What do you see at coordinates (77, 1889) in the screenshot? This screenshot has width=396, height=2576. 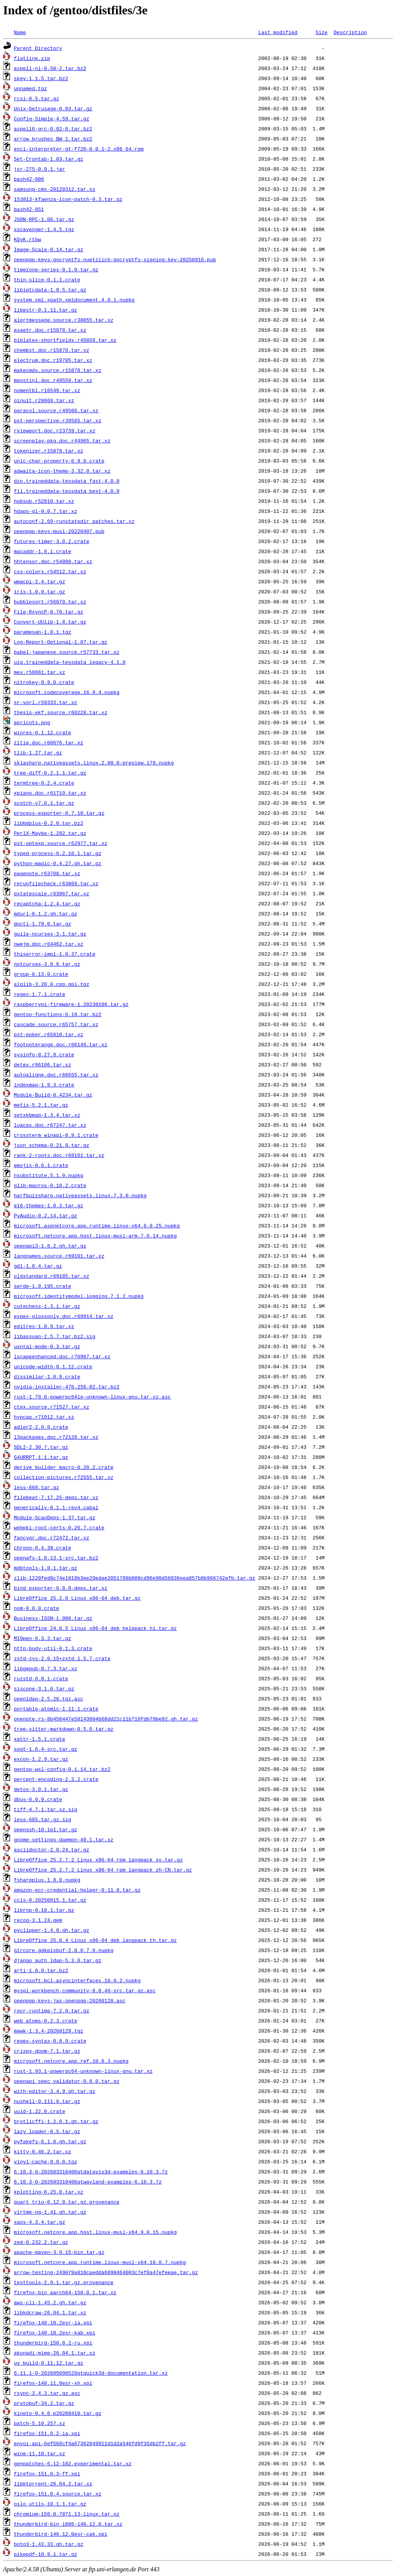 I see `amazon-ecr-credential-helper-0.11.0.tar.gz` at bounding box center [77, 1889].